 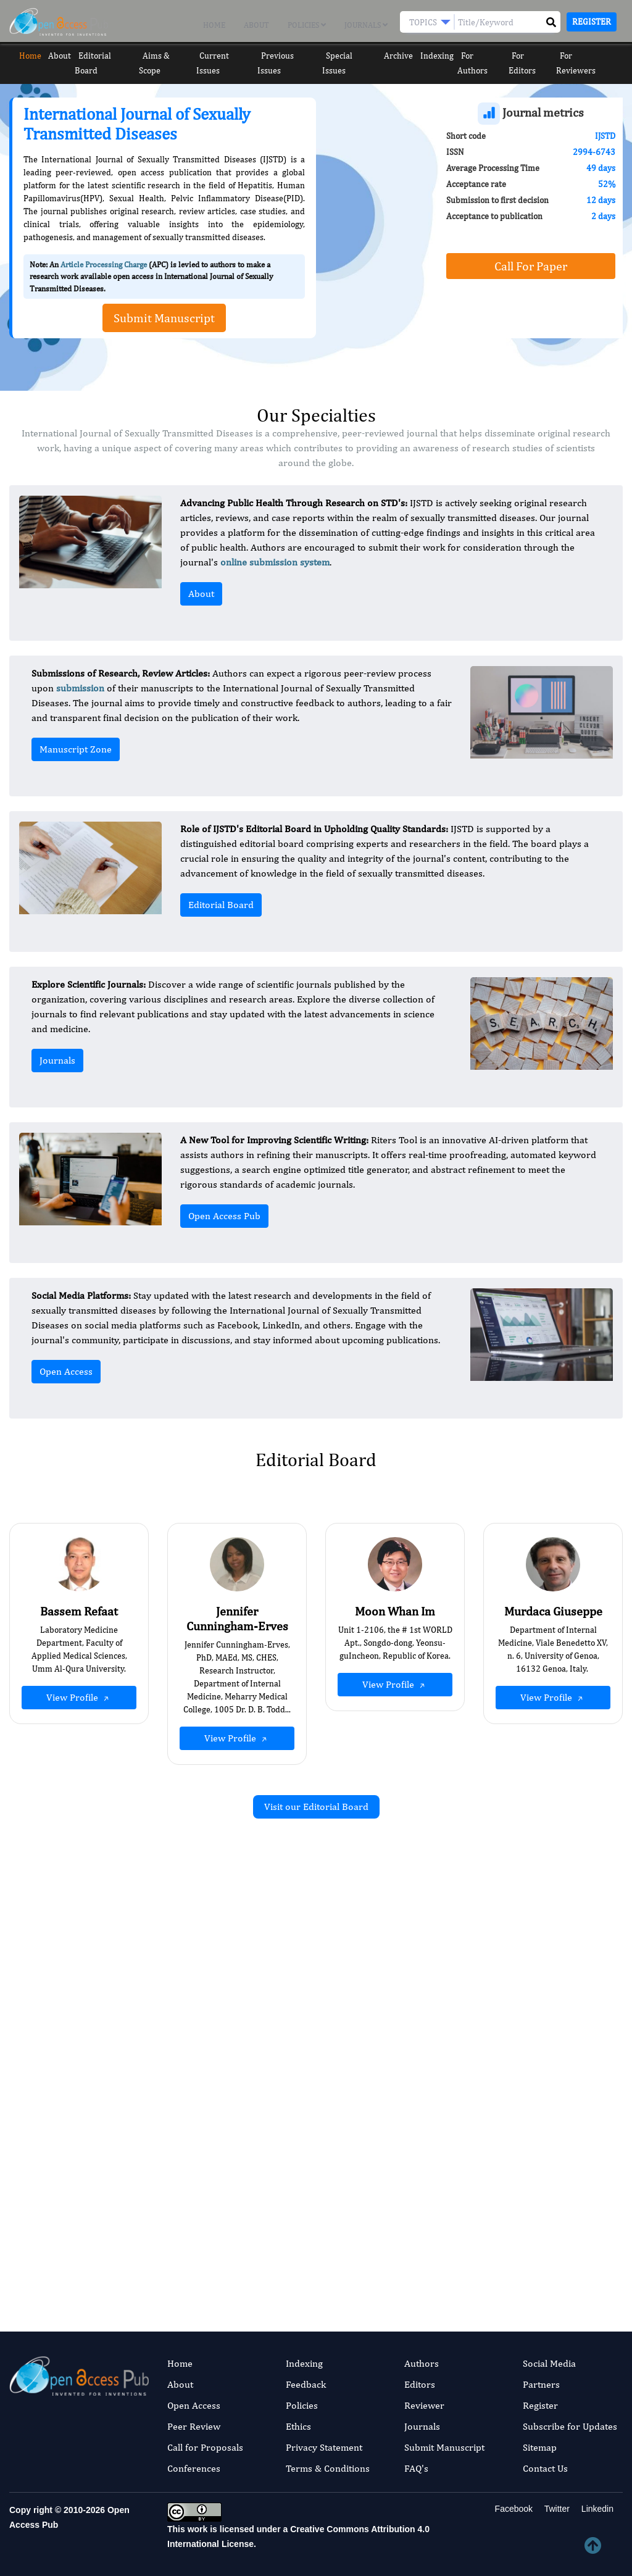 What do you see at coordinates (298, 2426) in the screenshot?
I see `Ethics` at bounding box center [298, 2426].